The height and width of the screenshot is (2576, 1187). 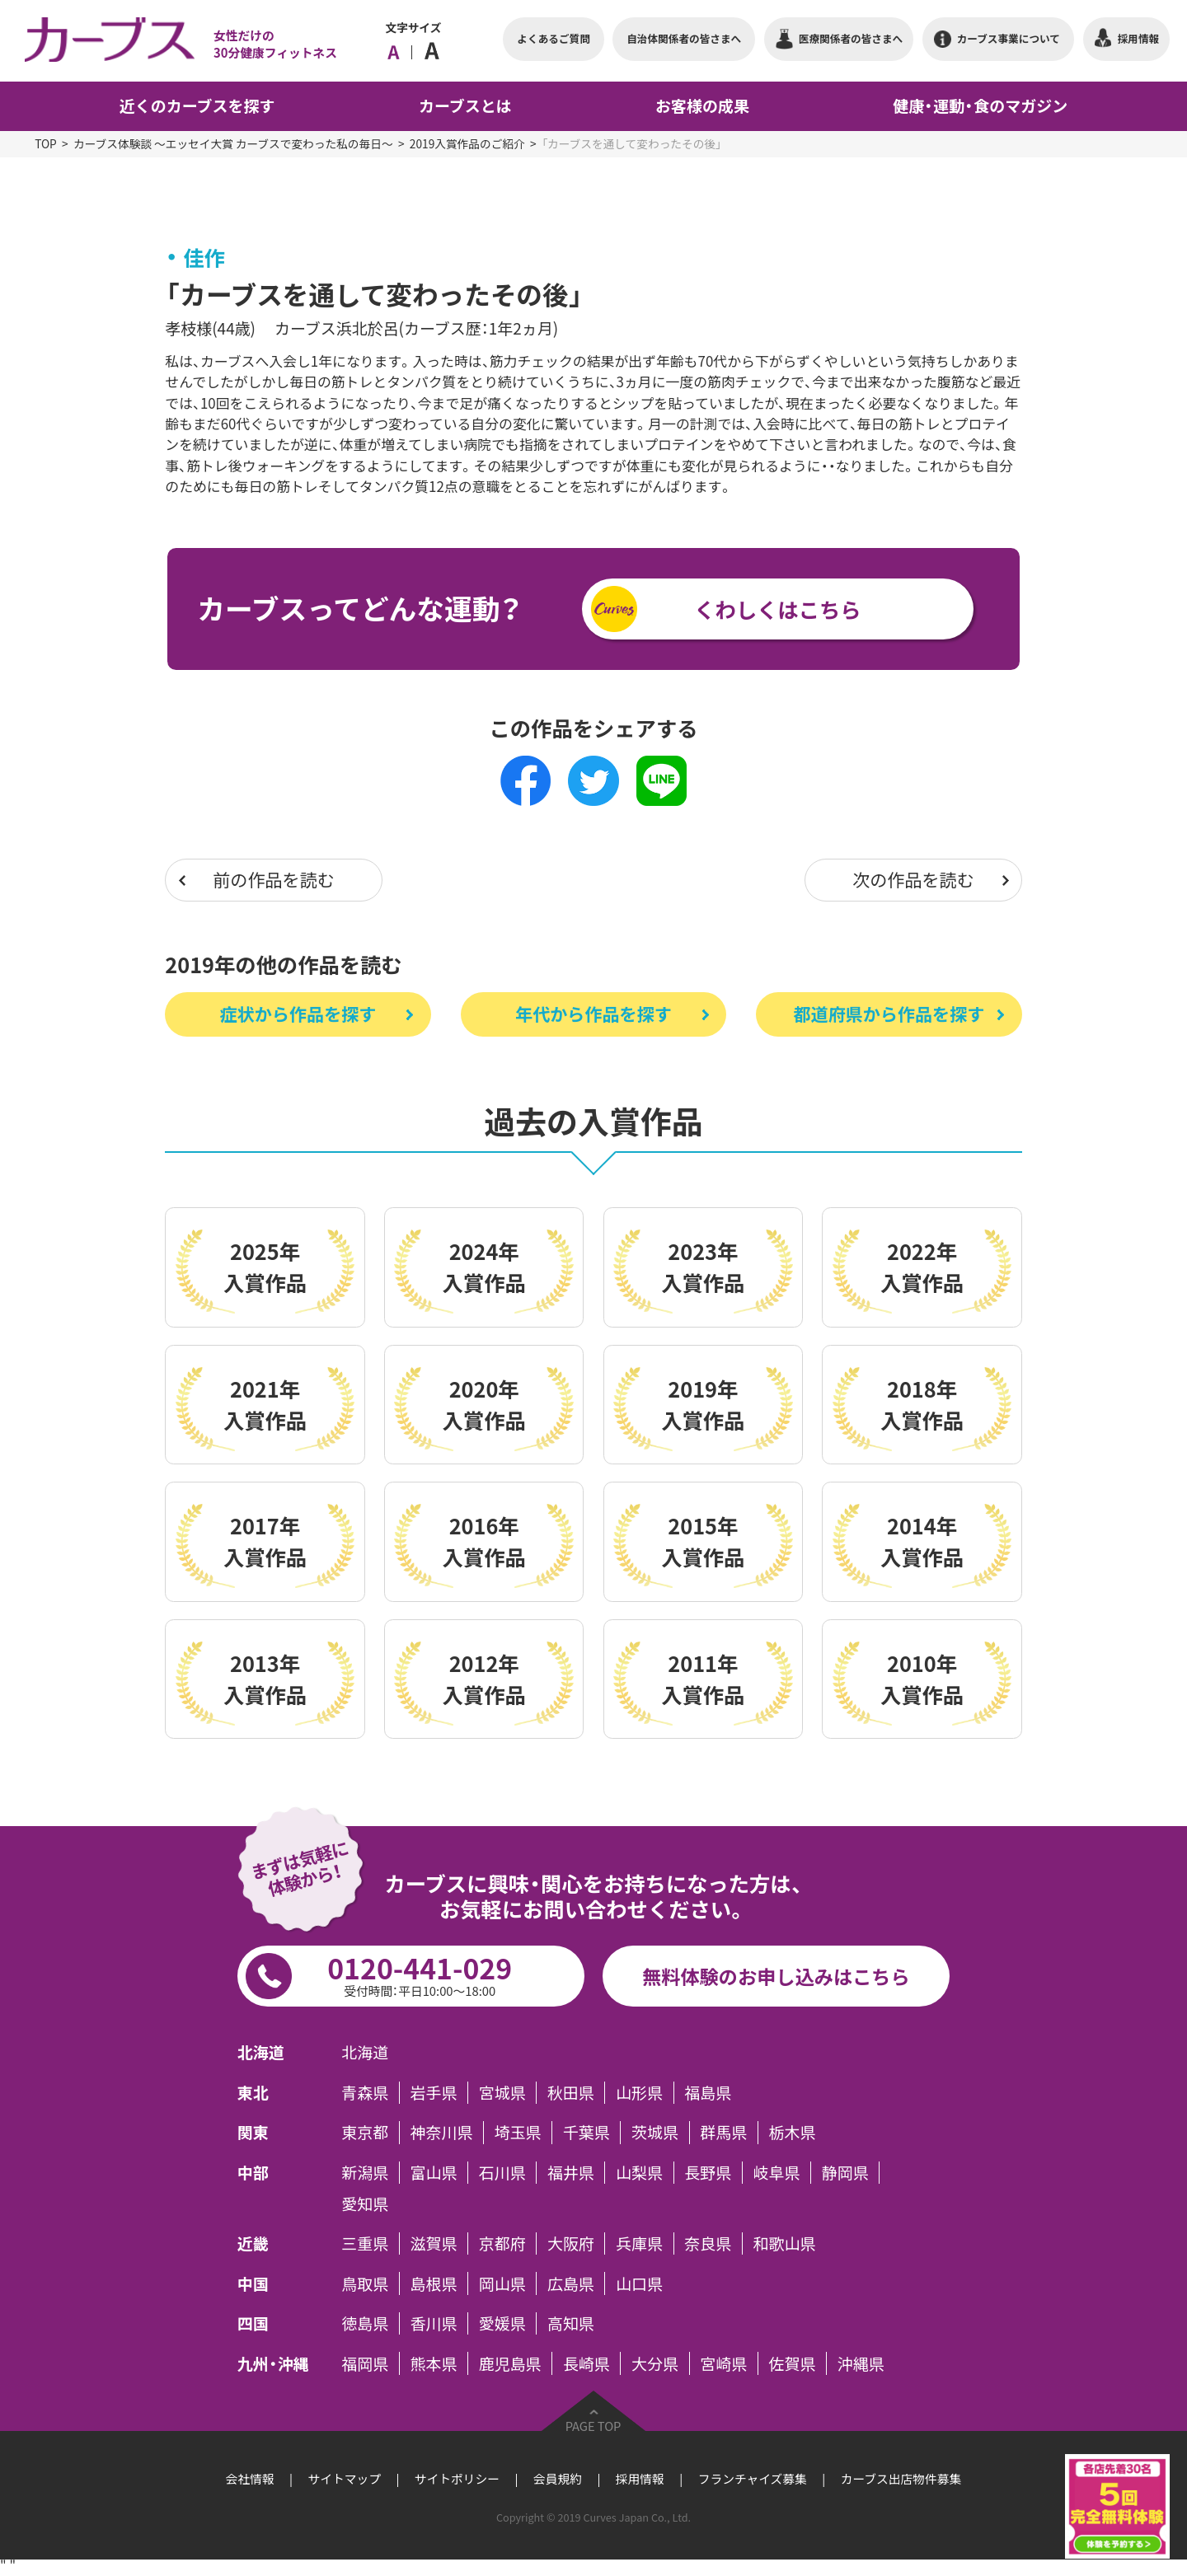 I want to click on 0120-441-029, so click(x=420, y=1973).